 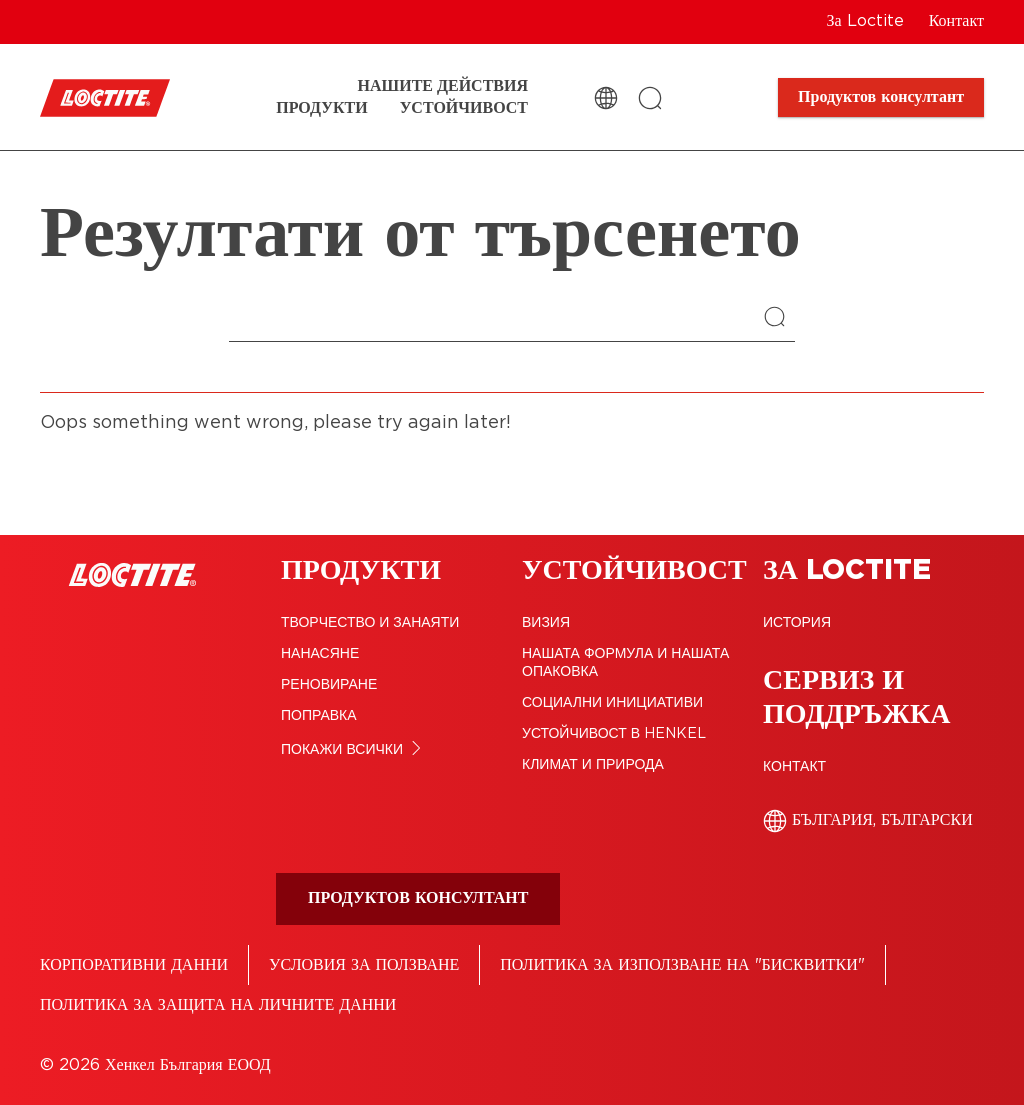 What do you see at coordinates (321, 108) in the screenshot?
I see `[Продукти]` at bounding box center [321, 108].